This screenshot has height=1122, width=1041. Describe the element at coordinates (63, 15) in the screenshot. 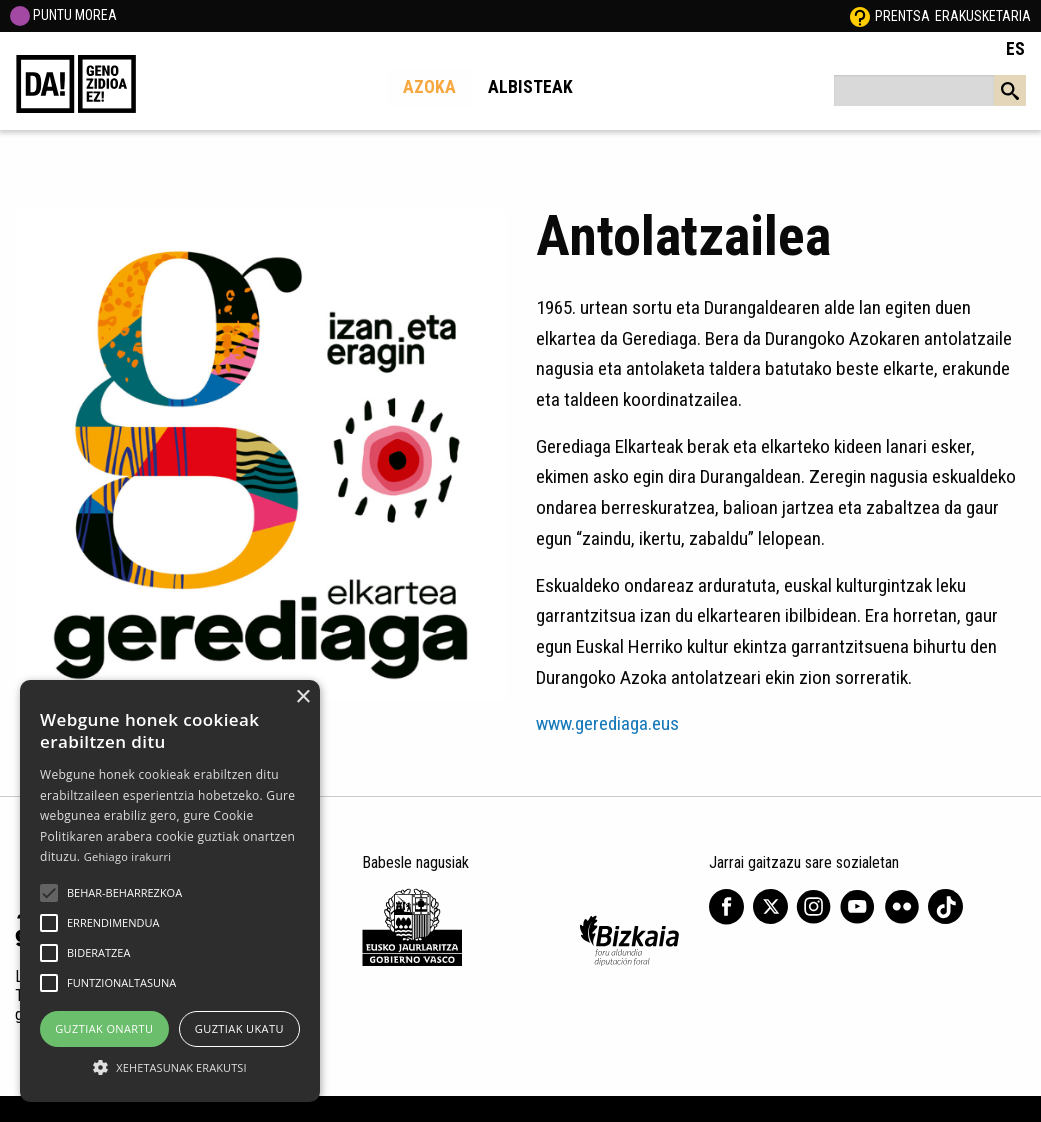

I see `PUNTU MOREA` at that location.